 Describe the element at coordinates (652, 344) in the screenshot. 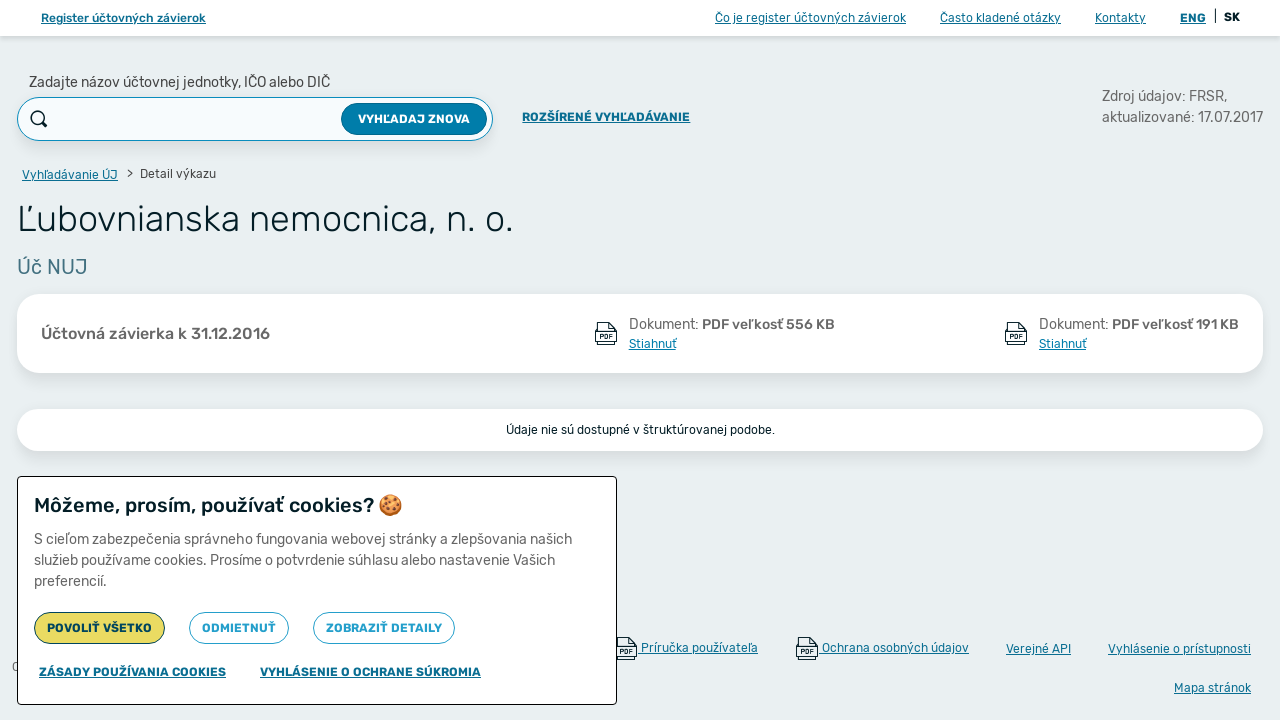

I see `Stiahnuť` at that location.